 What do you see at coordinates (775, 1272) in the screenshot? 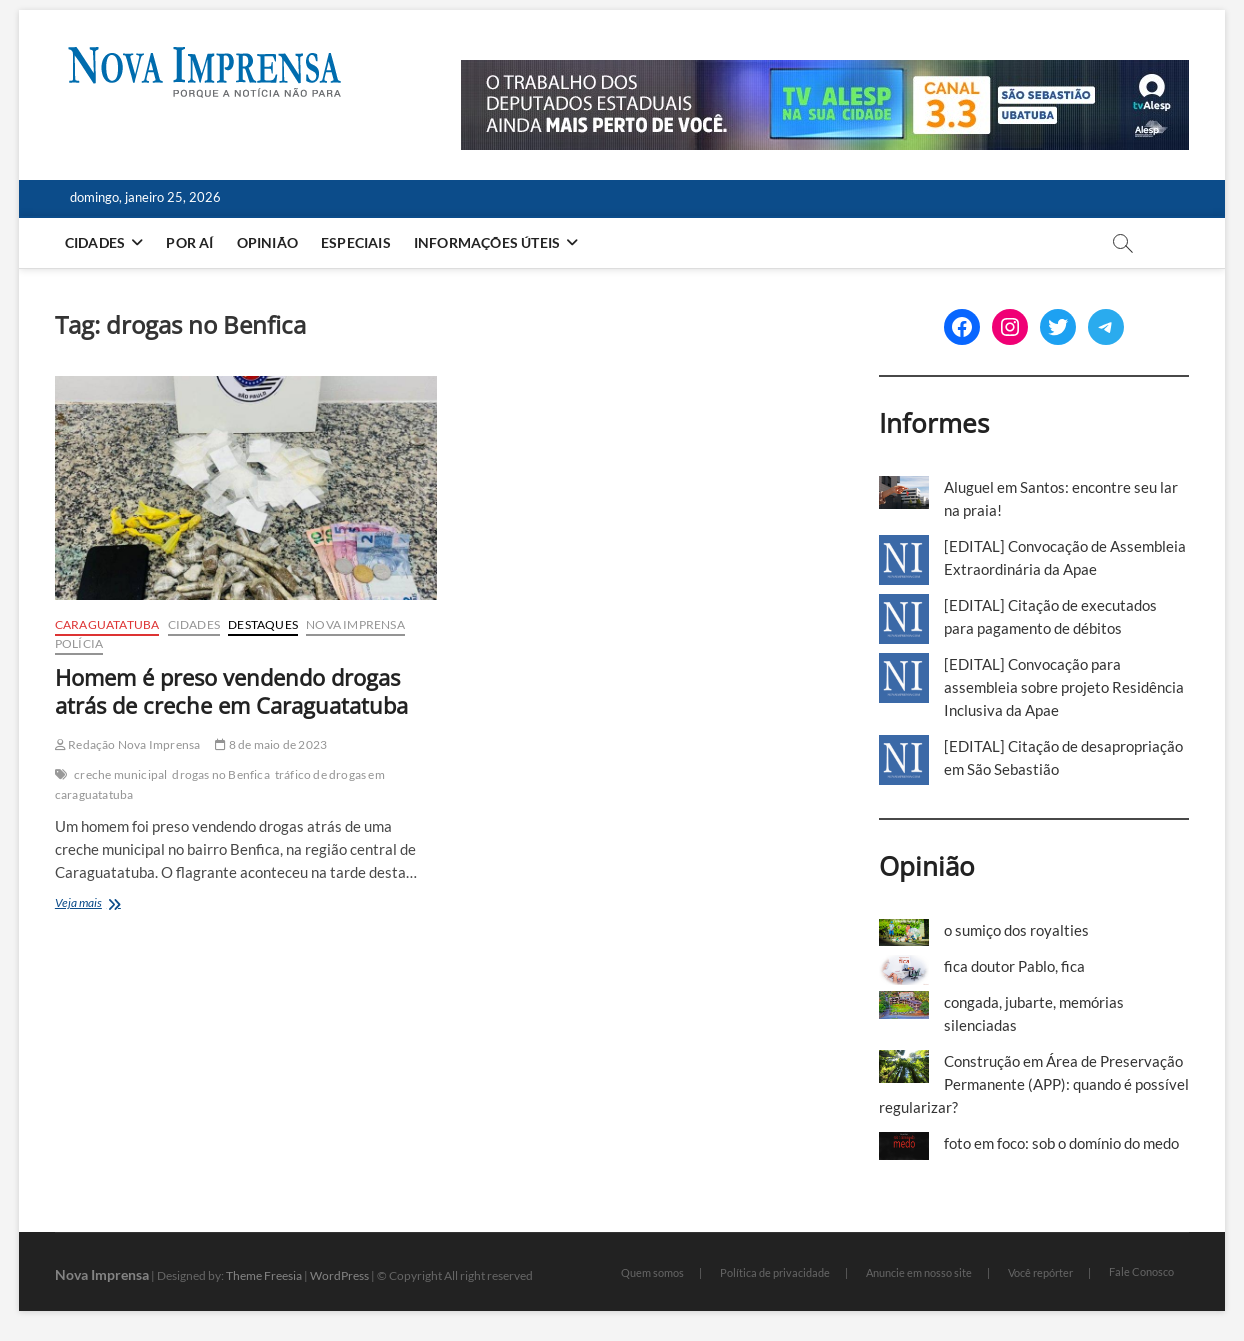
I see `Política de privacidade` at bounding box center [775, 1272].